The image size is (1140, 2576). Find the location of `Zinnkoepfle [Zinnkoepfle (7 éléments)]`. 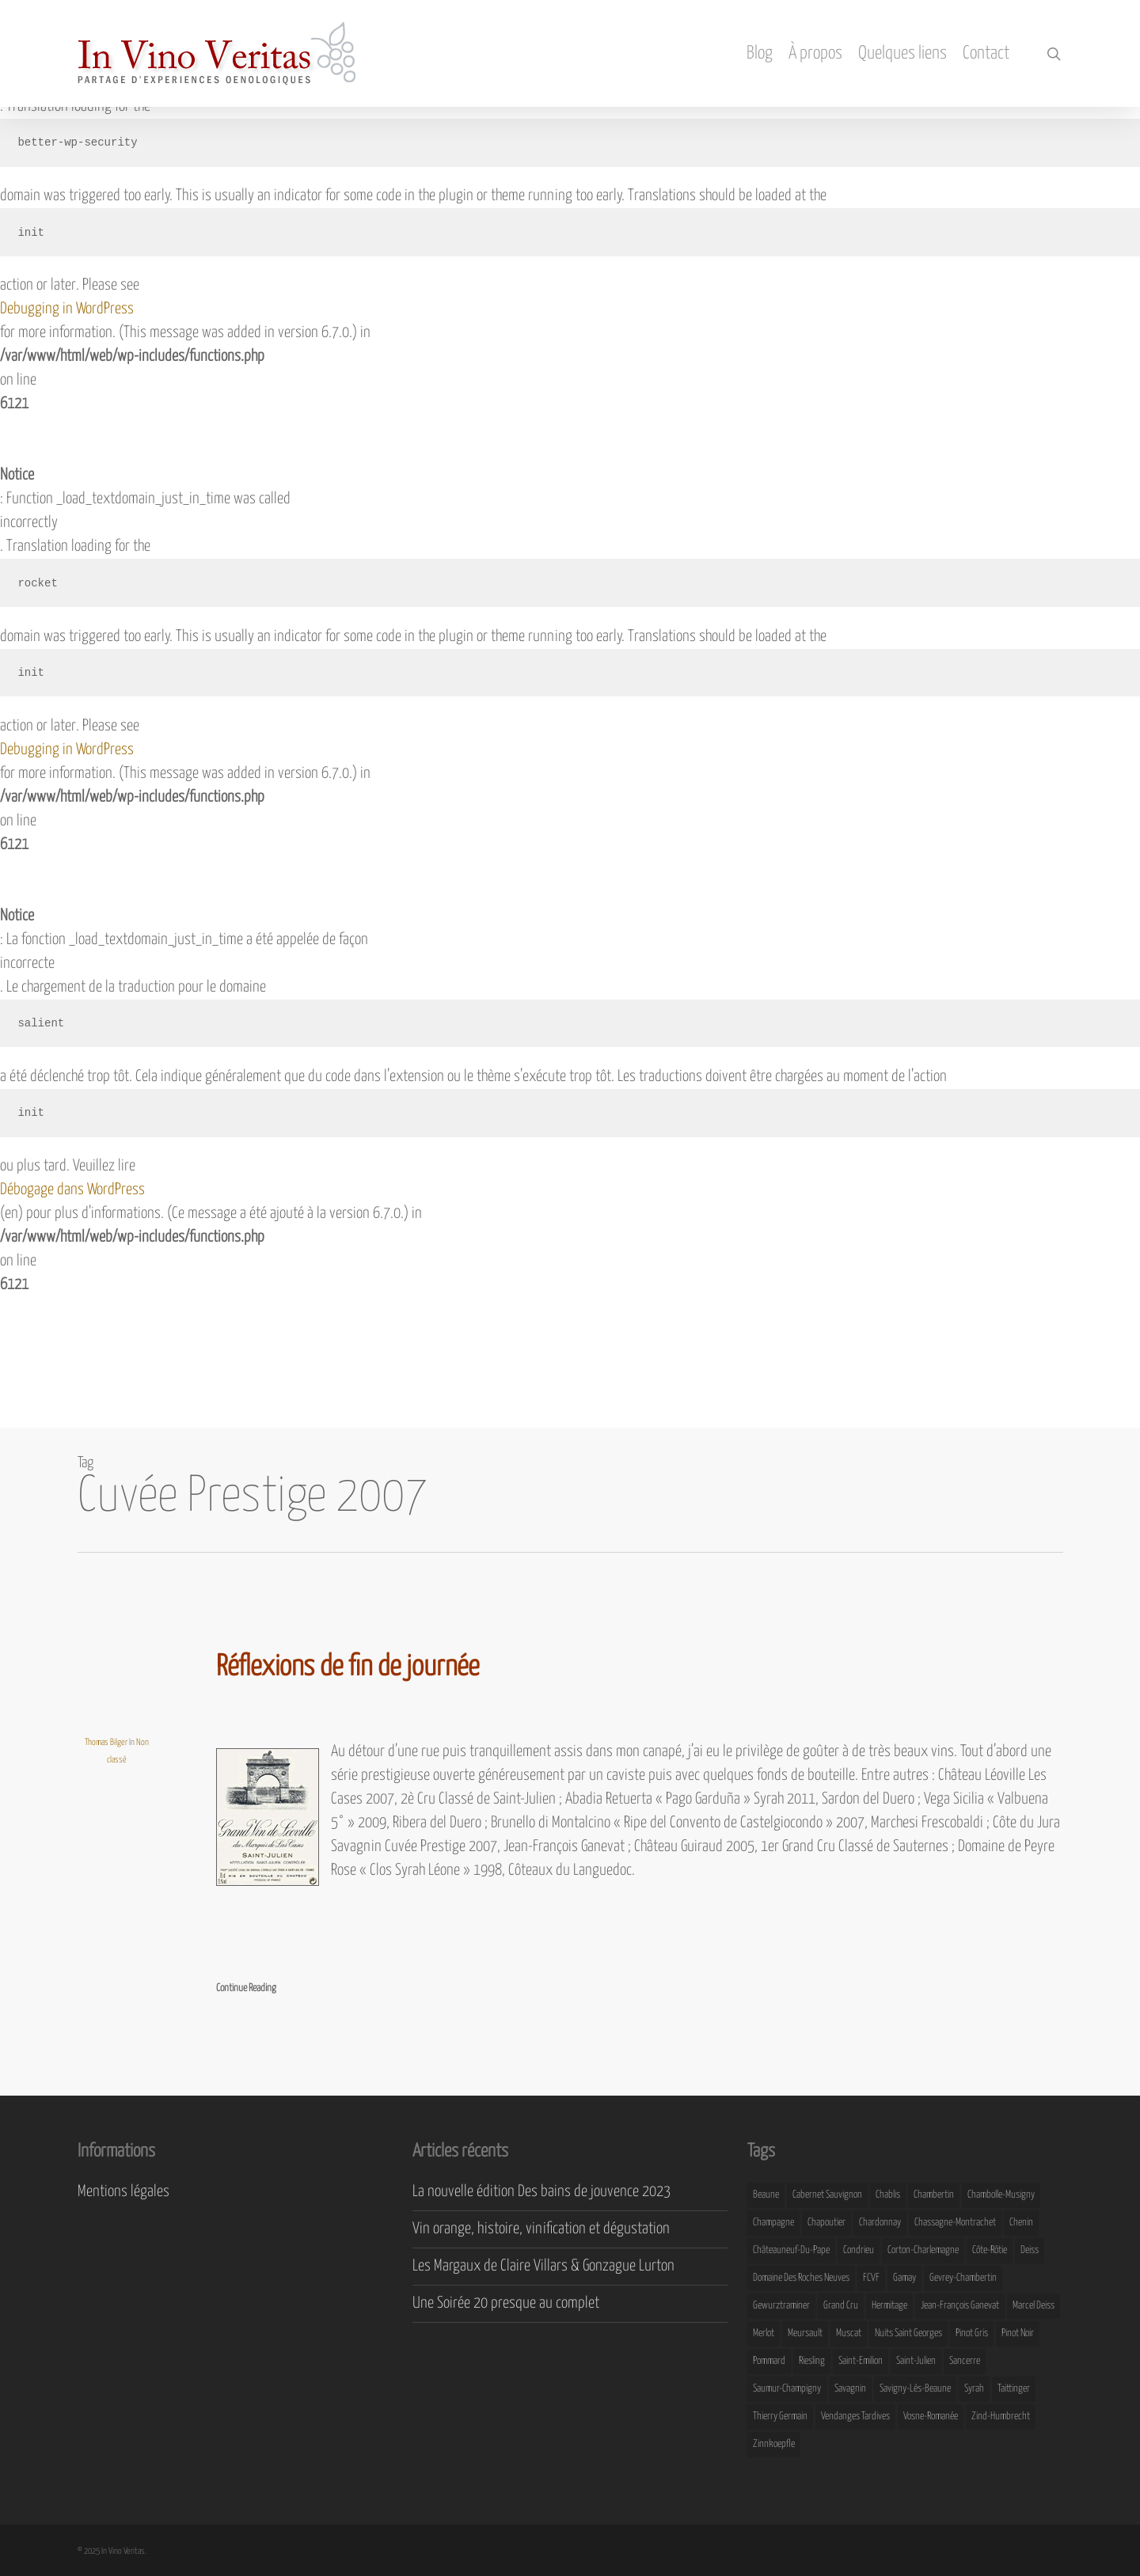

Zinnkoepfle [Zinnkoepfle (7 éléments)] is located at coordinates (774, 2444).